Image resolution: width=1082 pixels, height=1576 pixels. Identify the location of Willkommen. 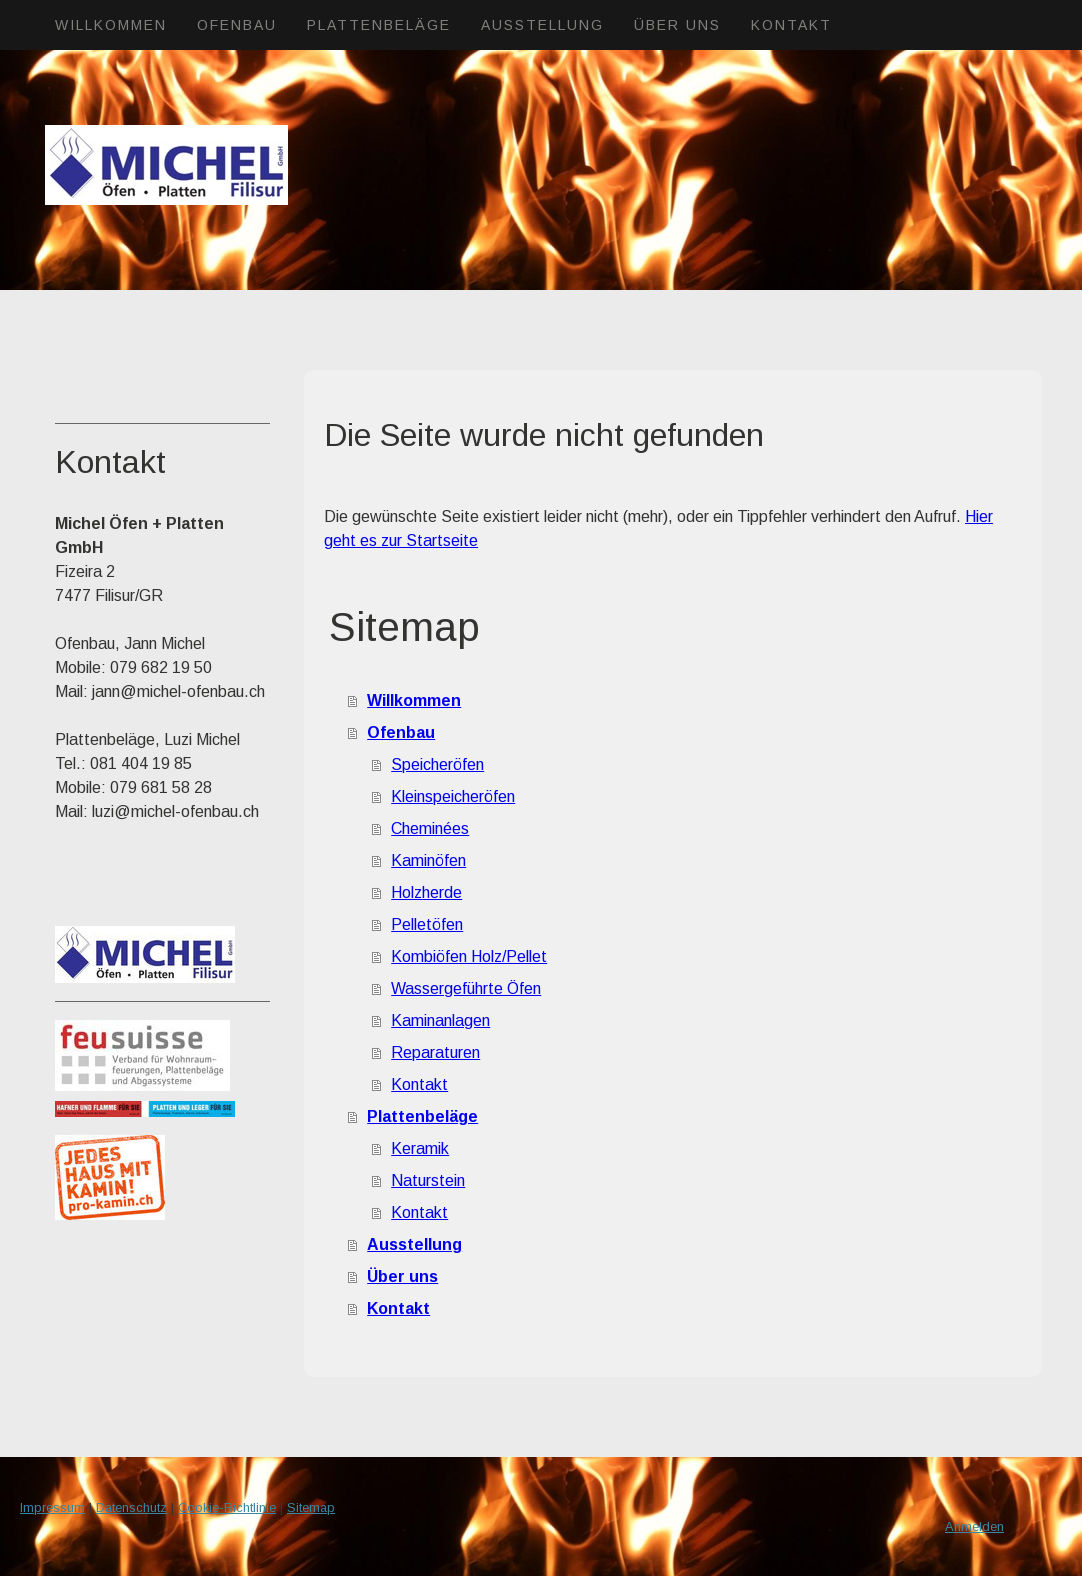
(111, 25).